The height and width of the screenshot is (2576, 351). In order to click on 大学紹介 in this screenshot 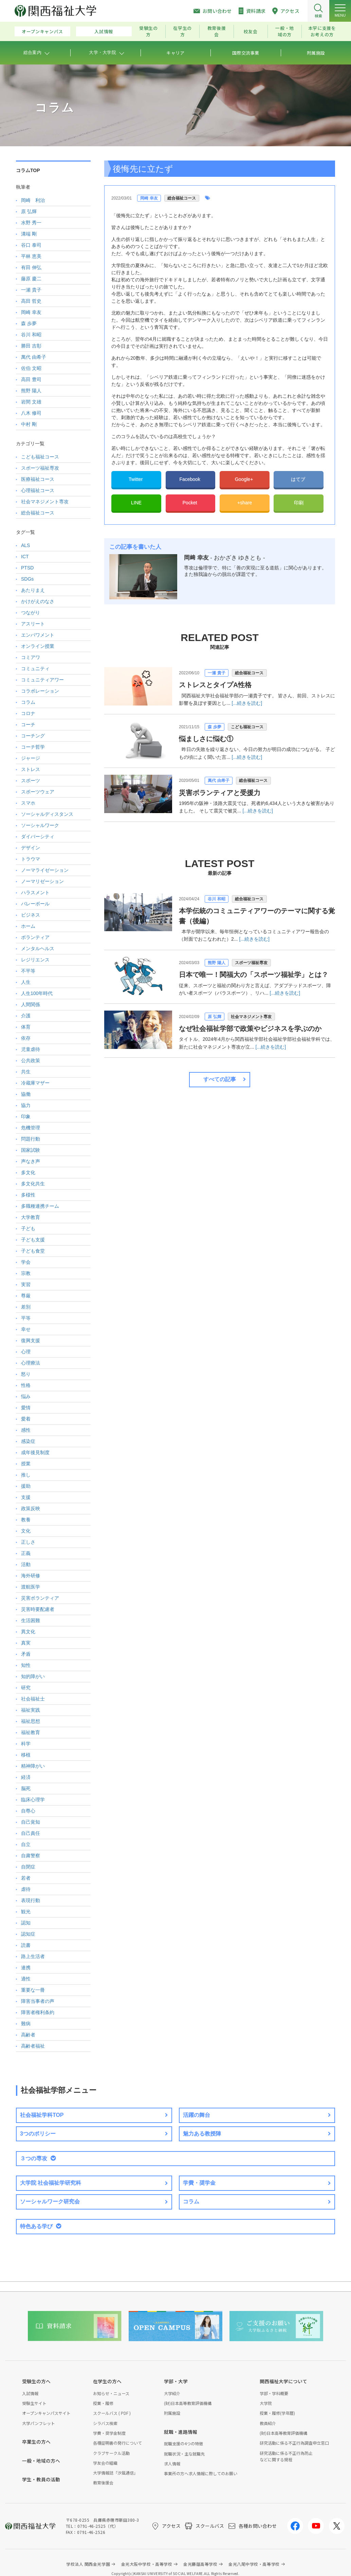, I will do `click(172, 2393)`.